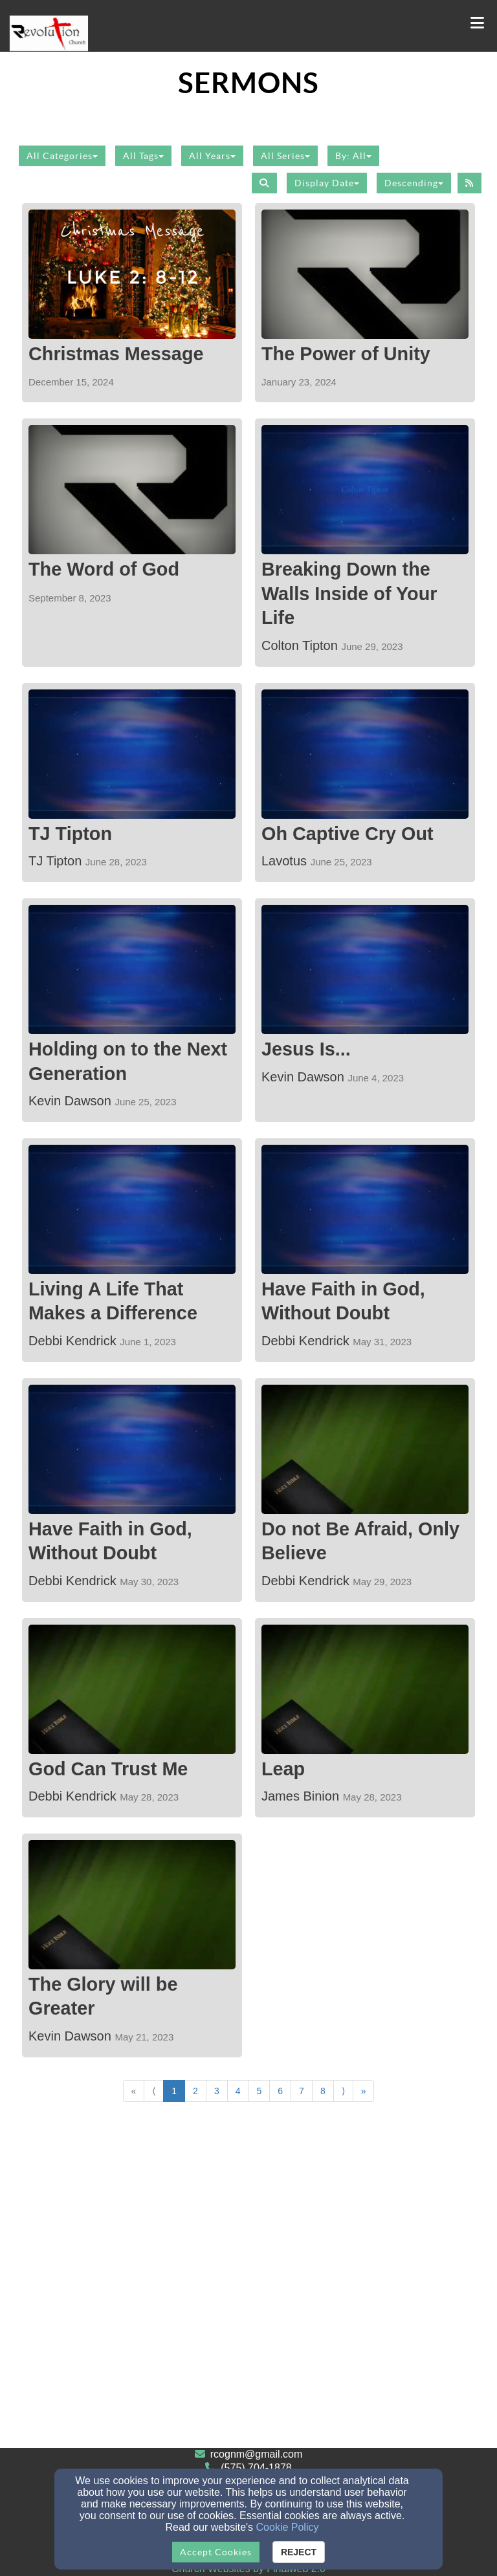  What do you see at coordinates (353, 156) in the screenshot?
I see `By: All` at bounding box center [353, 156].